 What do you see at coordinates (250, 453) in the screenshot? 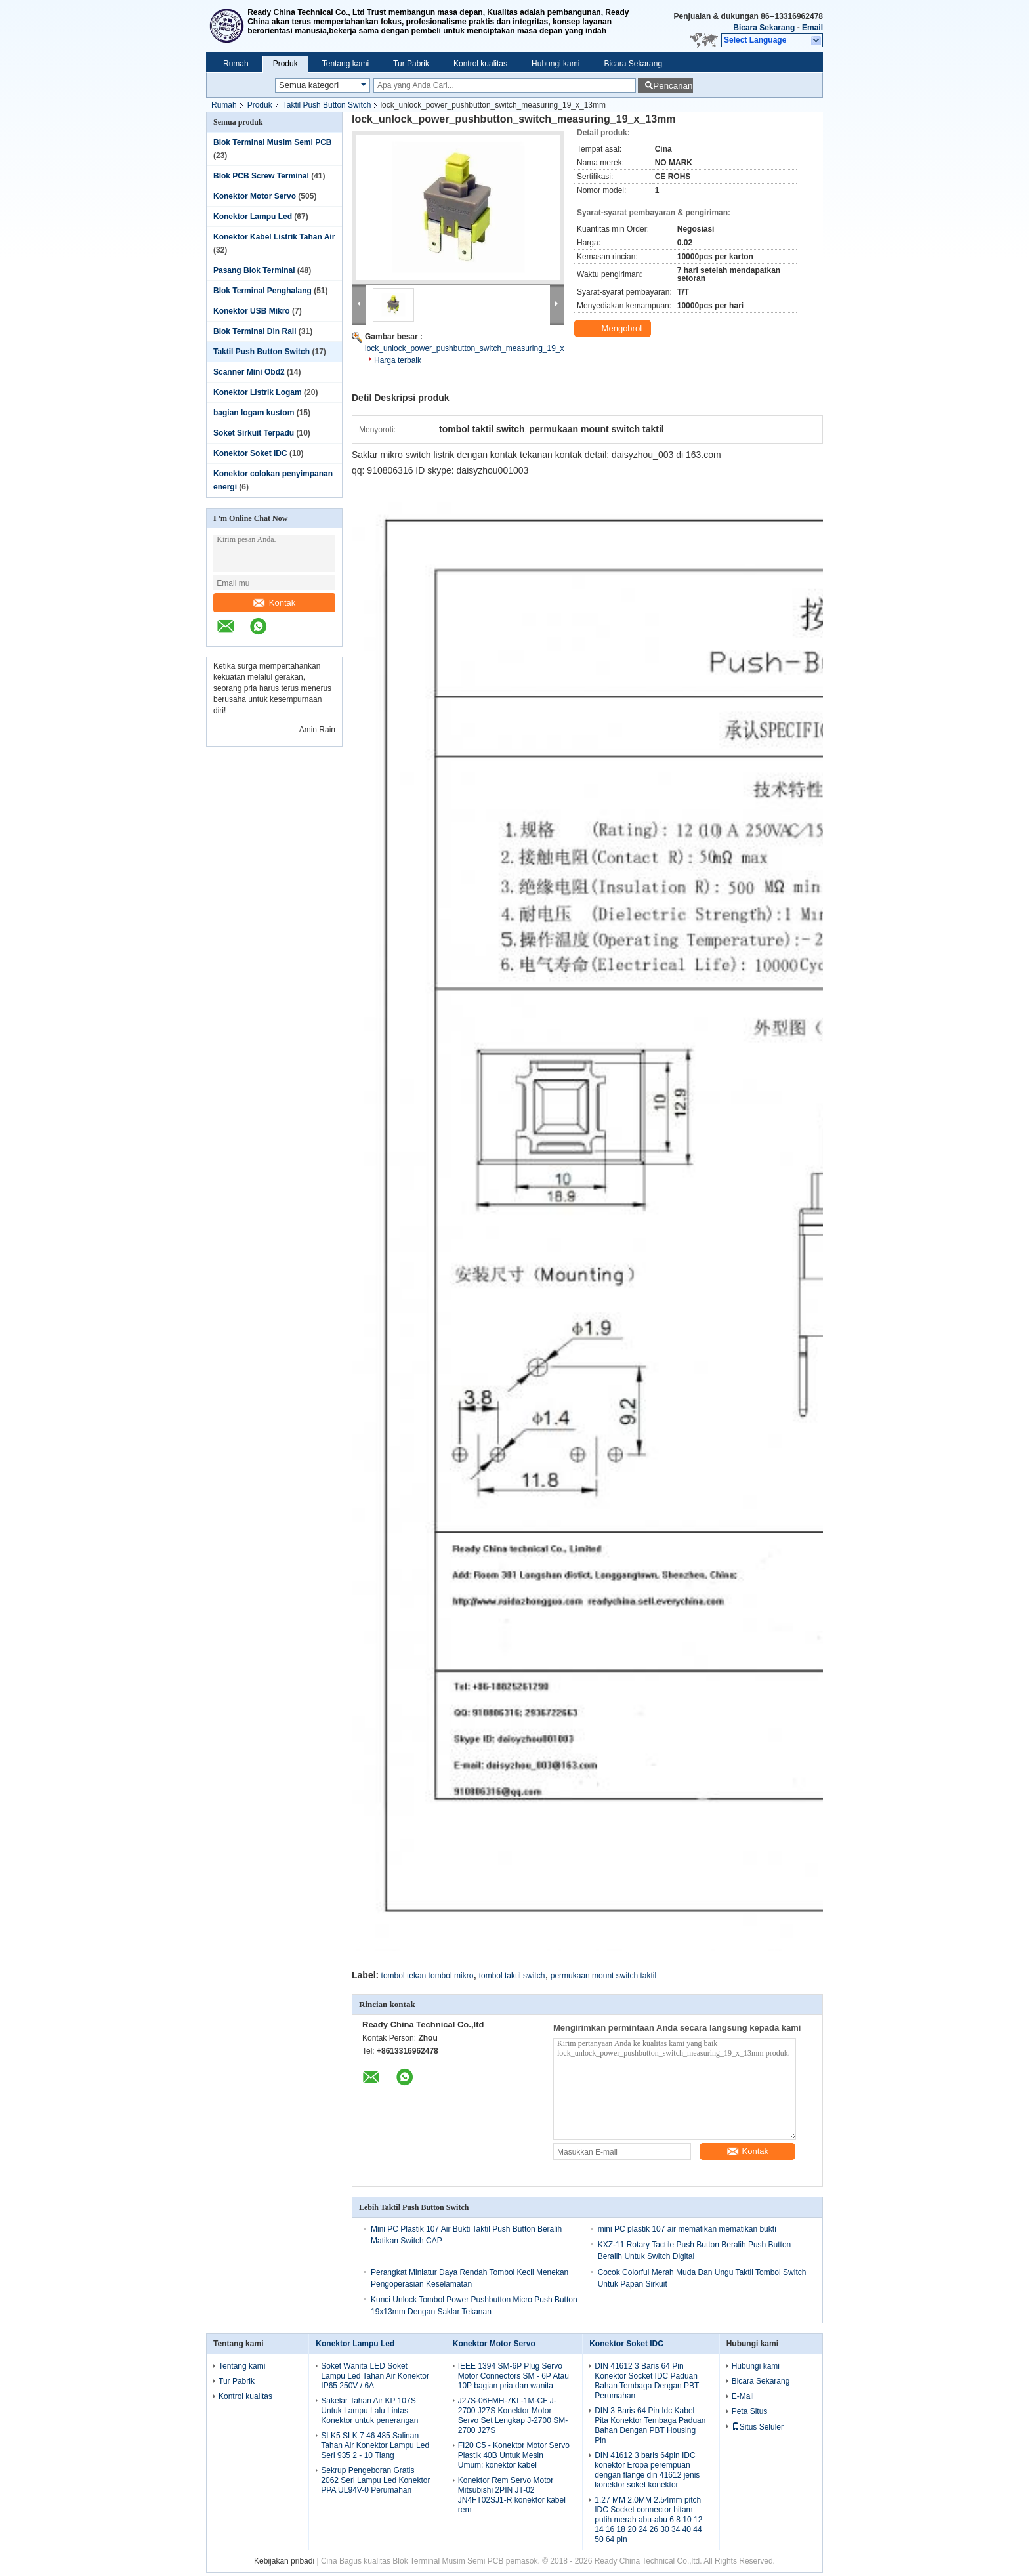
I see `Konektor Soket IDC` at bounding box center [250, 453].